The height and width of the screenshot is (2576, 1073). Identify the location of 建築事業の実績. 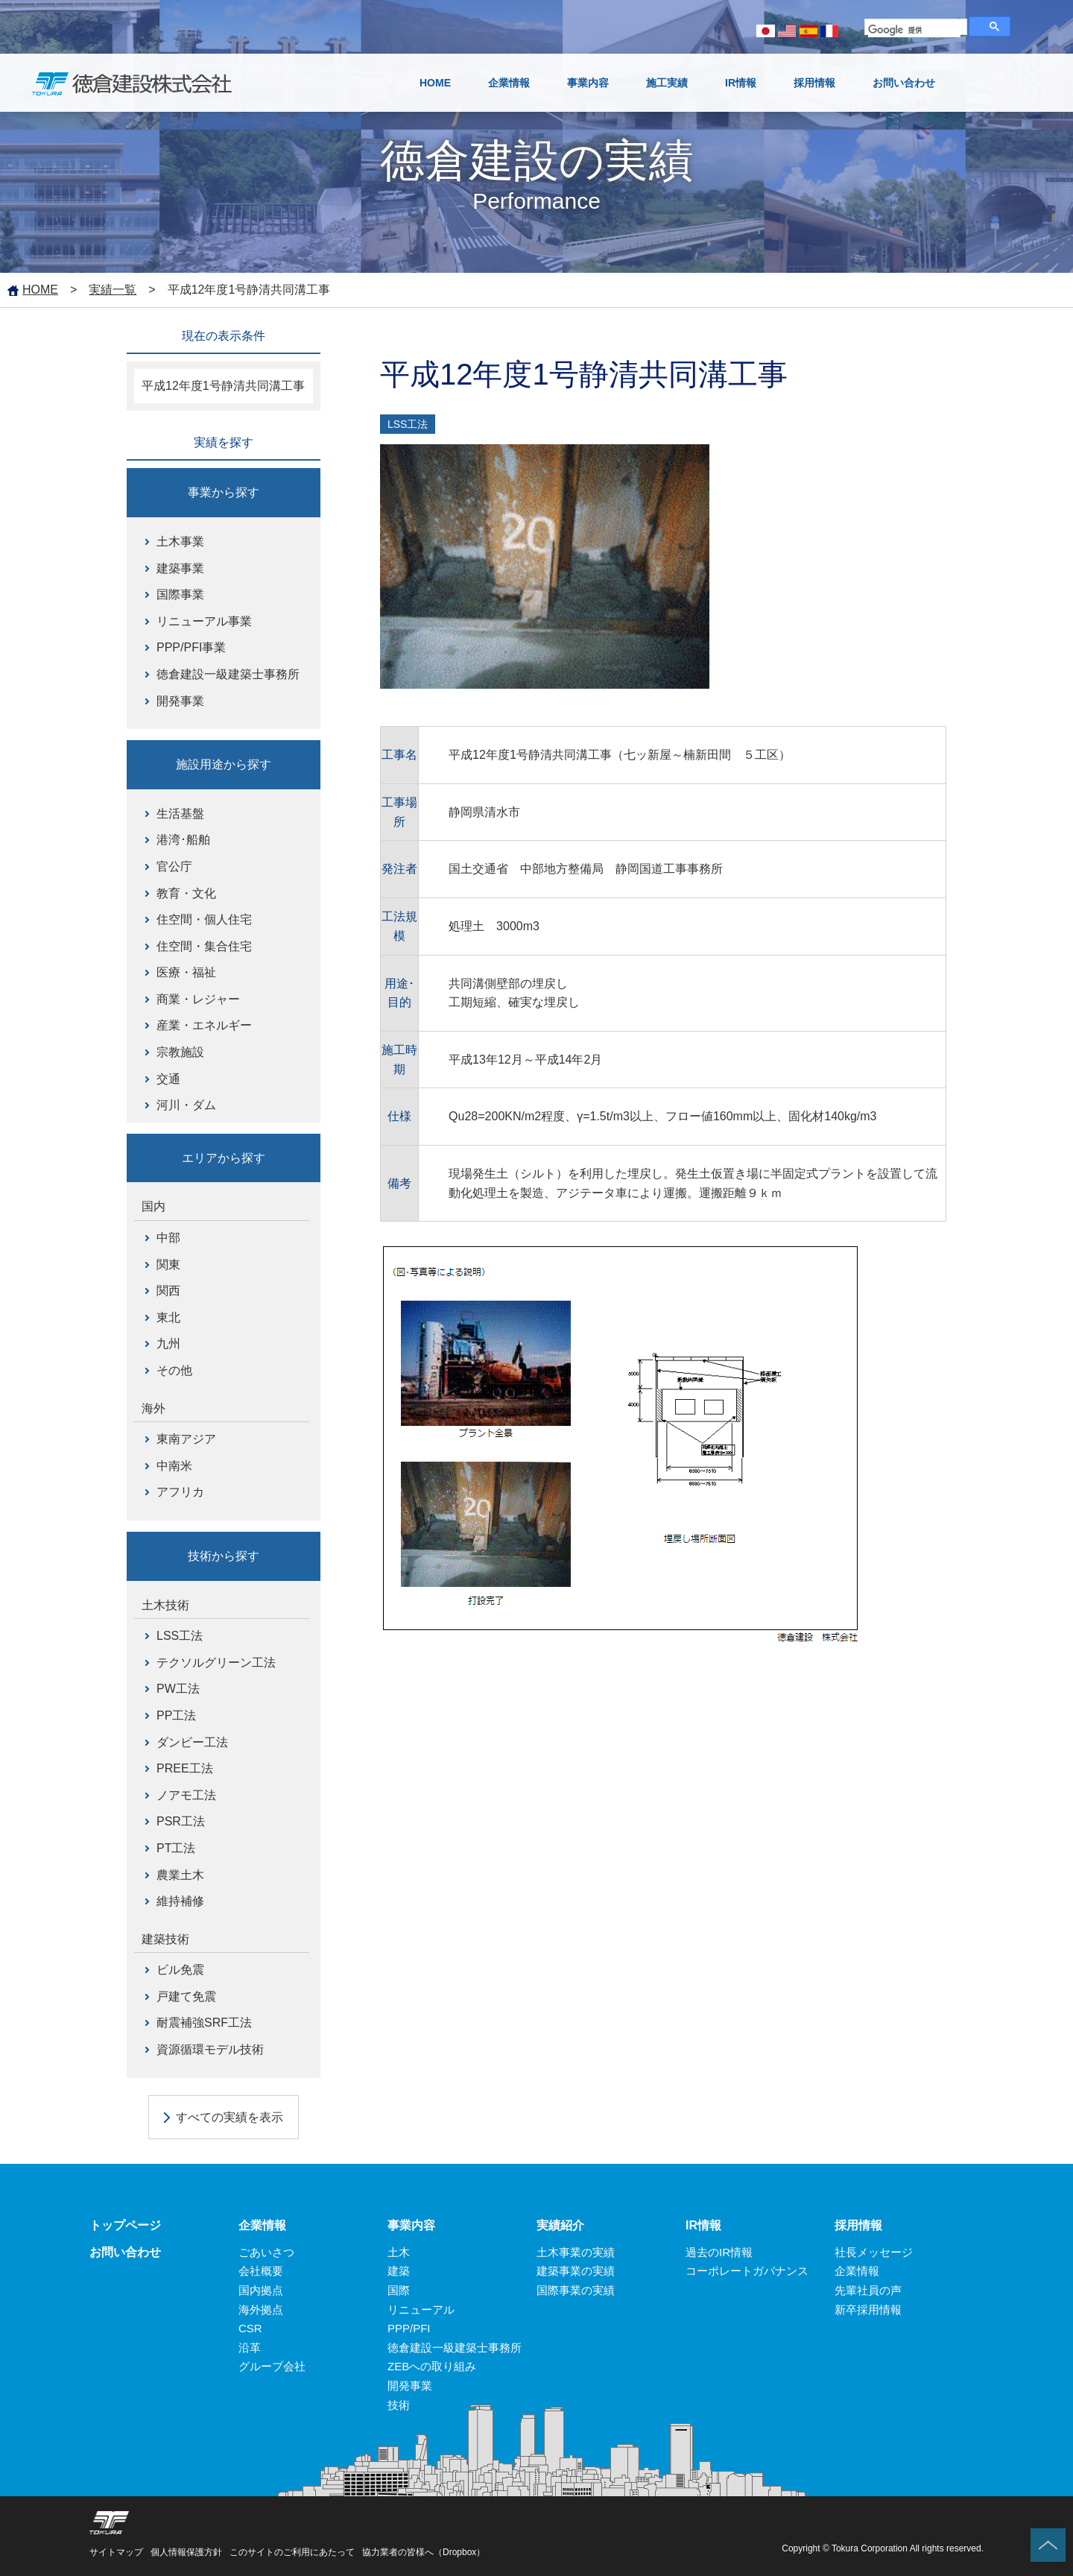
(575, 2270).